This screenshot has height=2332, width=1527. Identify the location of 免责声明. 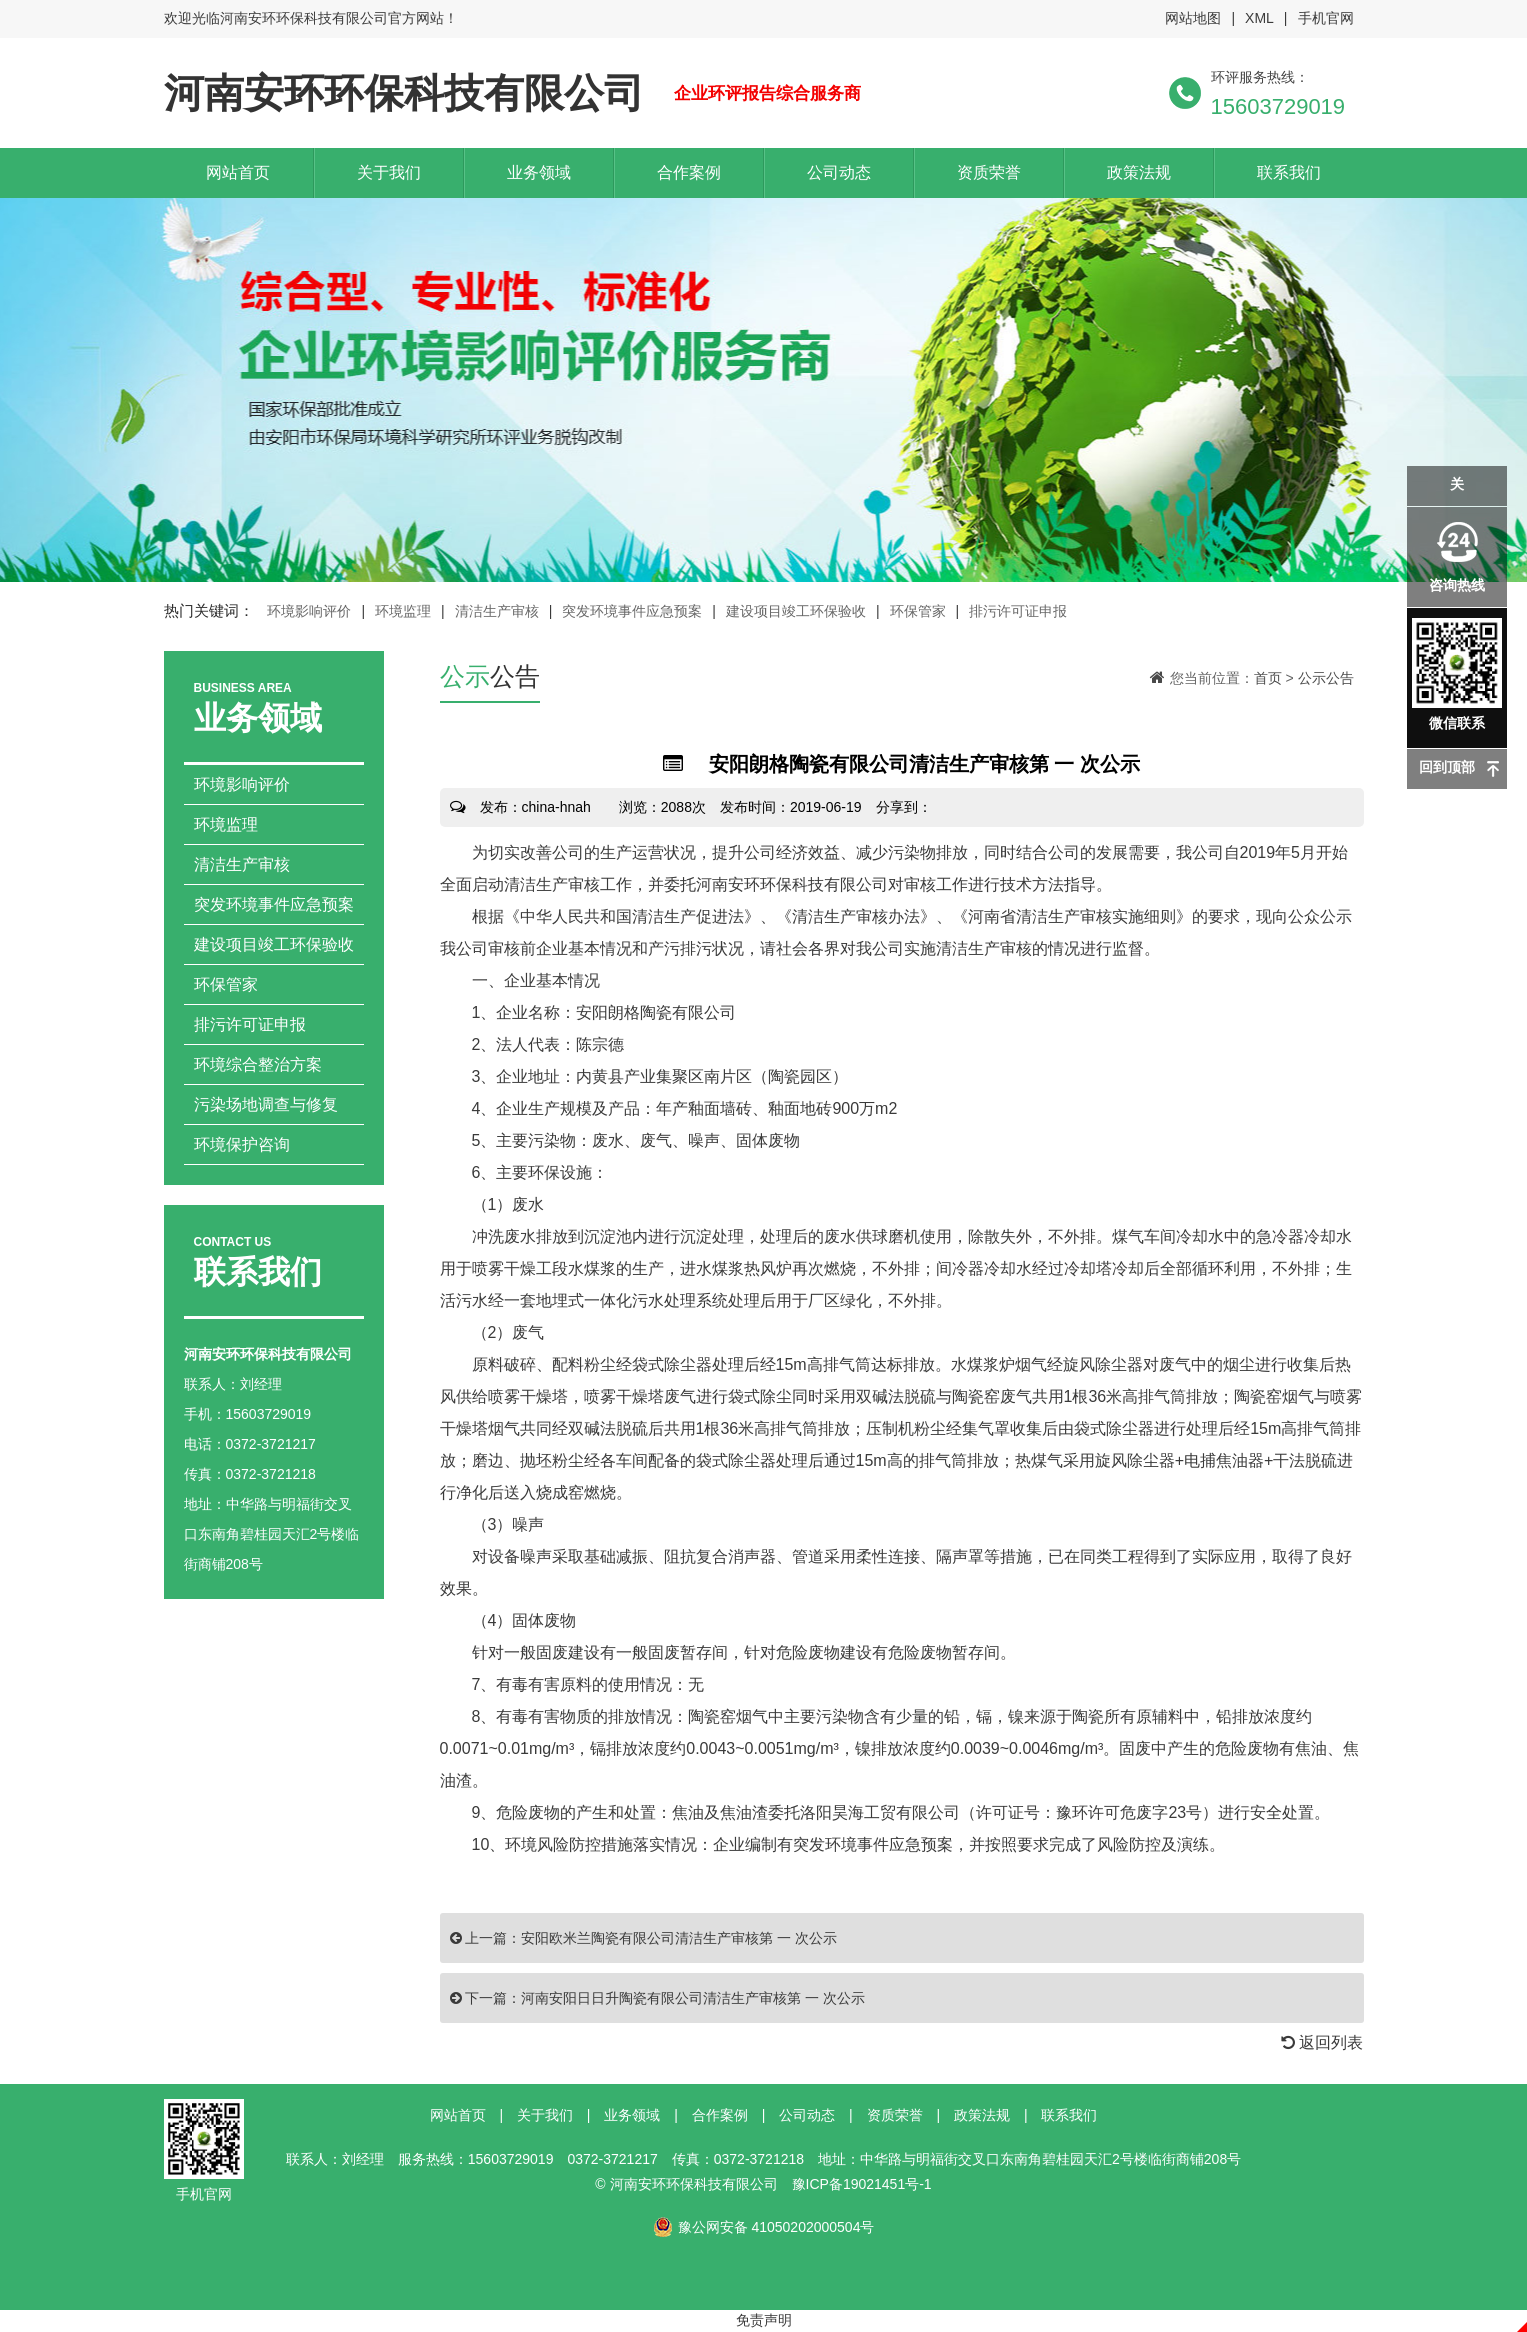
(764, 2320).